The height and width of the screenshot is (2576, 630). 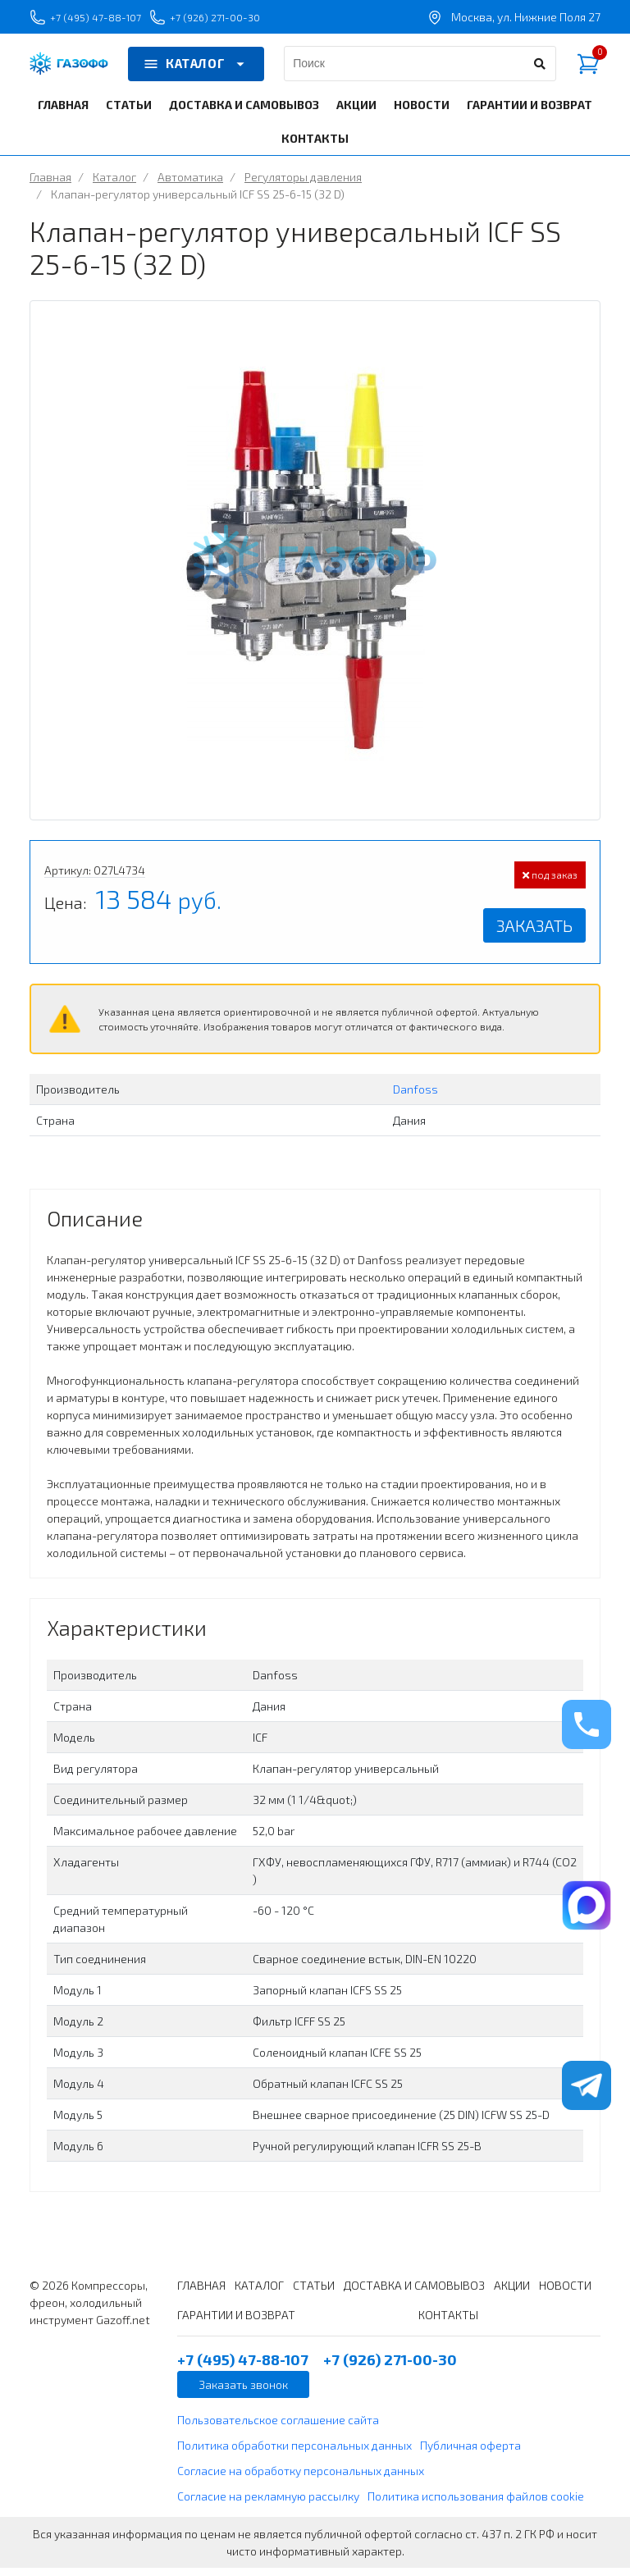 What do you see at coordinates (315, 146) in the screenshot?
I see `КОНТАКТЫ` at bounding box center [315, 146].